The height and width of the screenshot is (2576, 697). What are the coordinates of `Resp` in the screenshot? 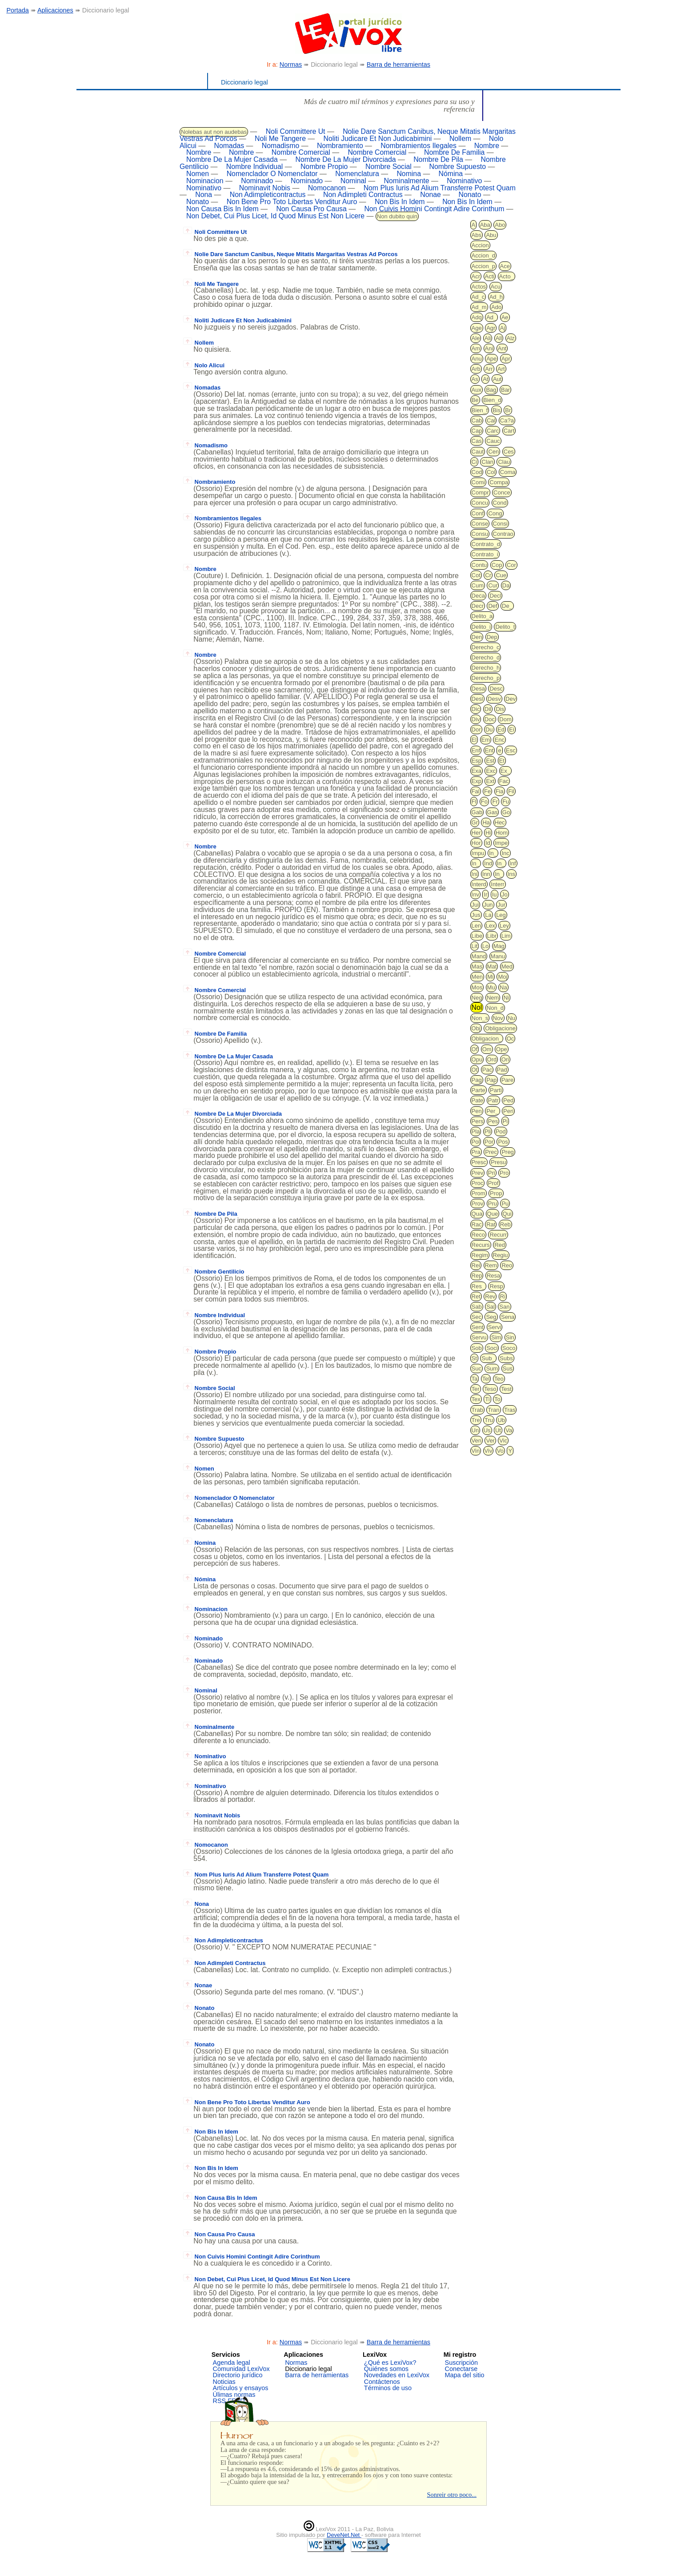 It's located at (496, 1286).